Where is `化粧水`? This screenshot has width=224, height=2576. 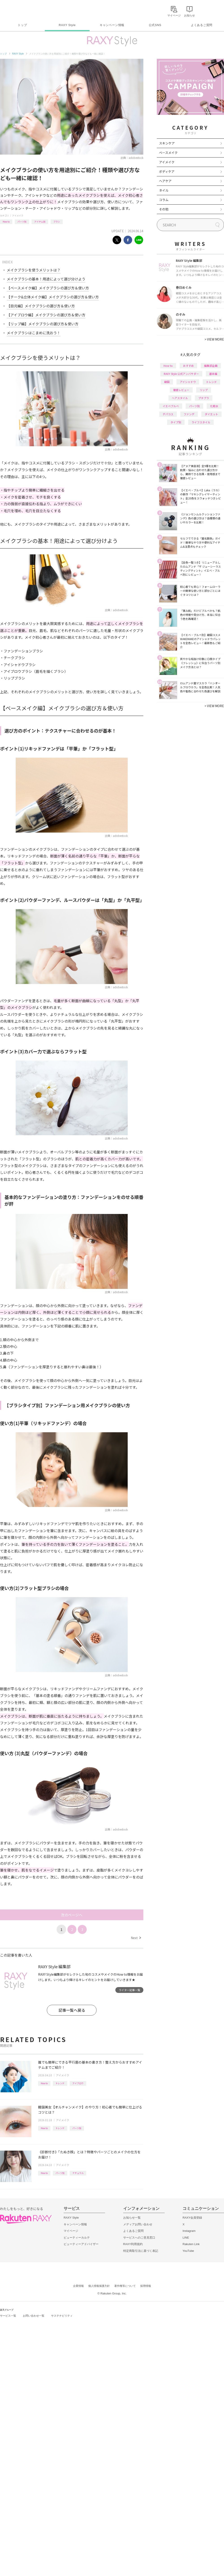
化粧水 is located at coordinates (214, 406).